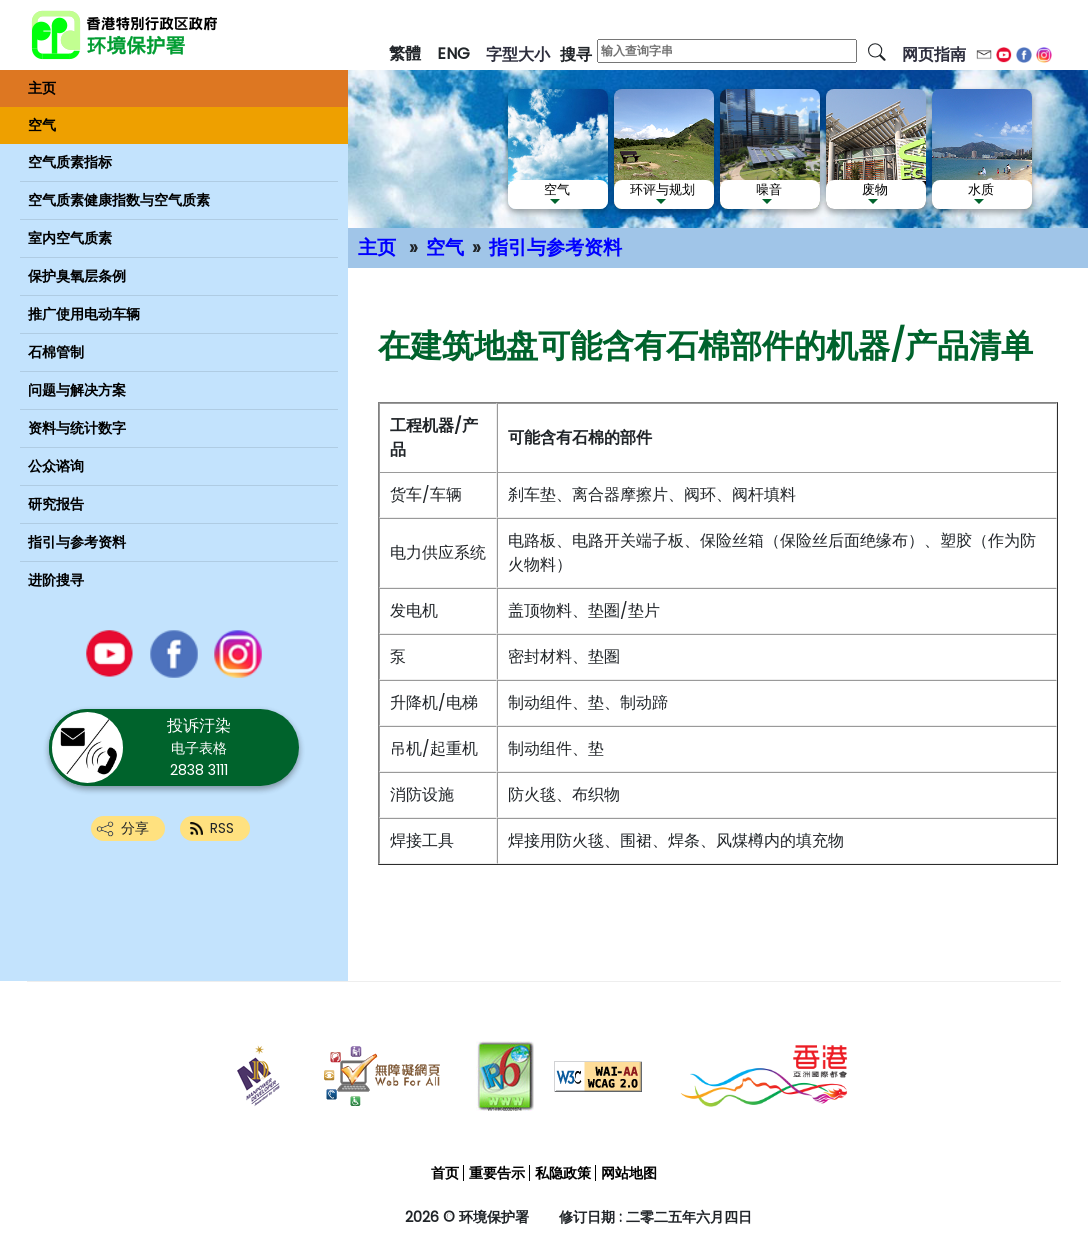 Image resolution: width=1088 pixels, height=1259 pixels. Describe the element at coordinates (934, 54) in the screenshot. I see `网页指南` at that location.